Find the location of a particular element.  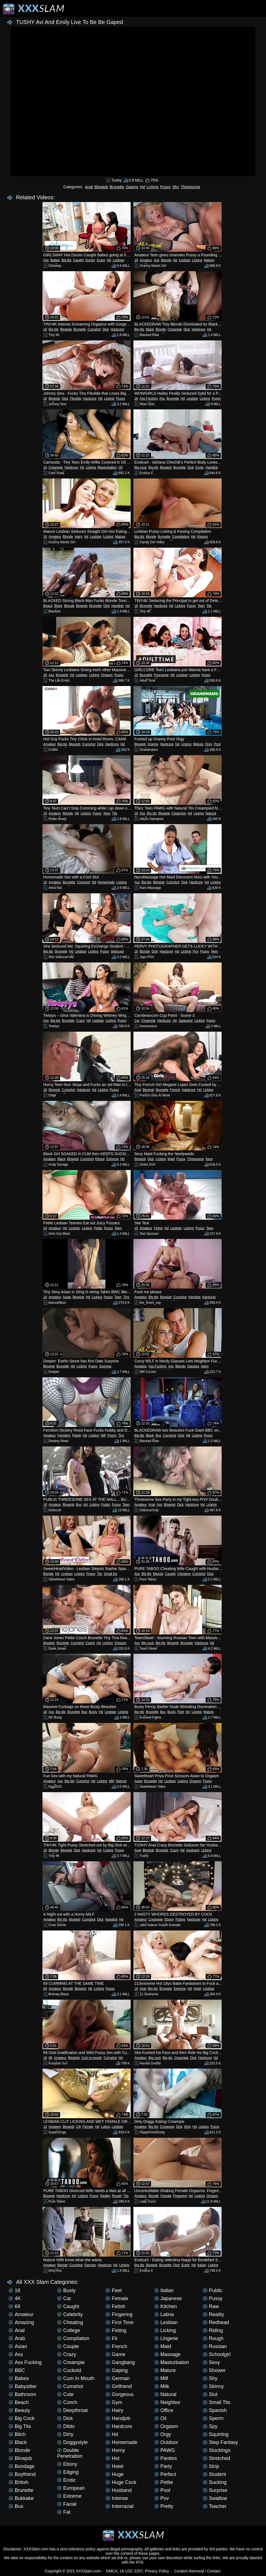

Cuckold is located at coordinates (69, 2370).